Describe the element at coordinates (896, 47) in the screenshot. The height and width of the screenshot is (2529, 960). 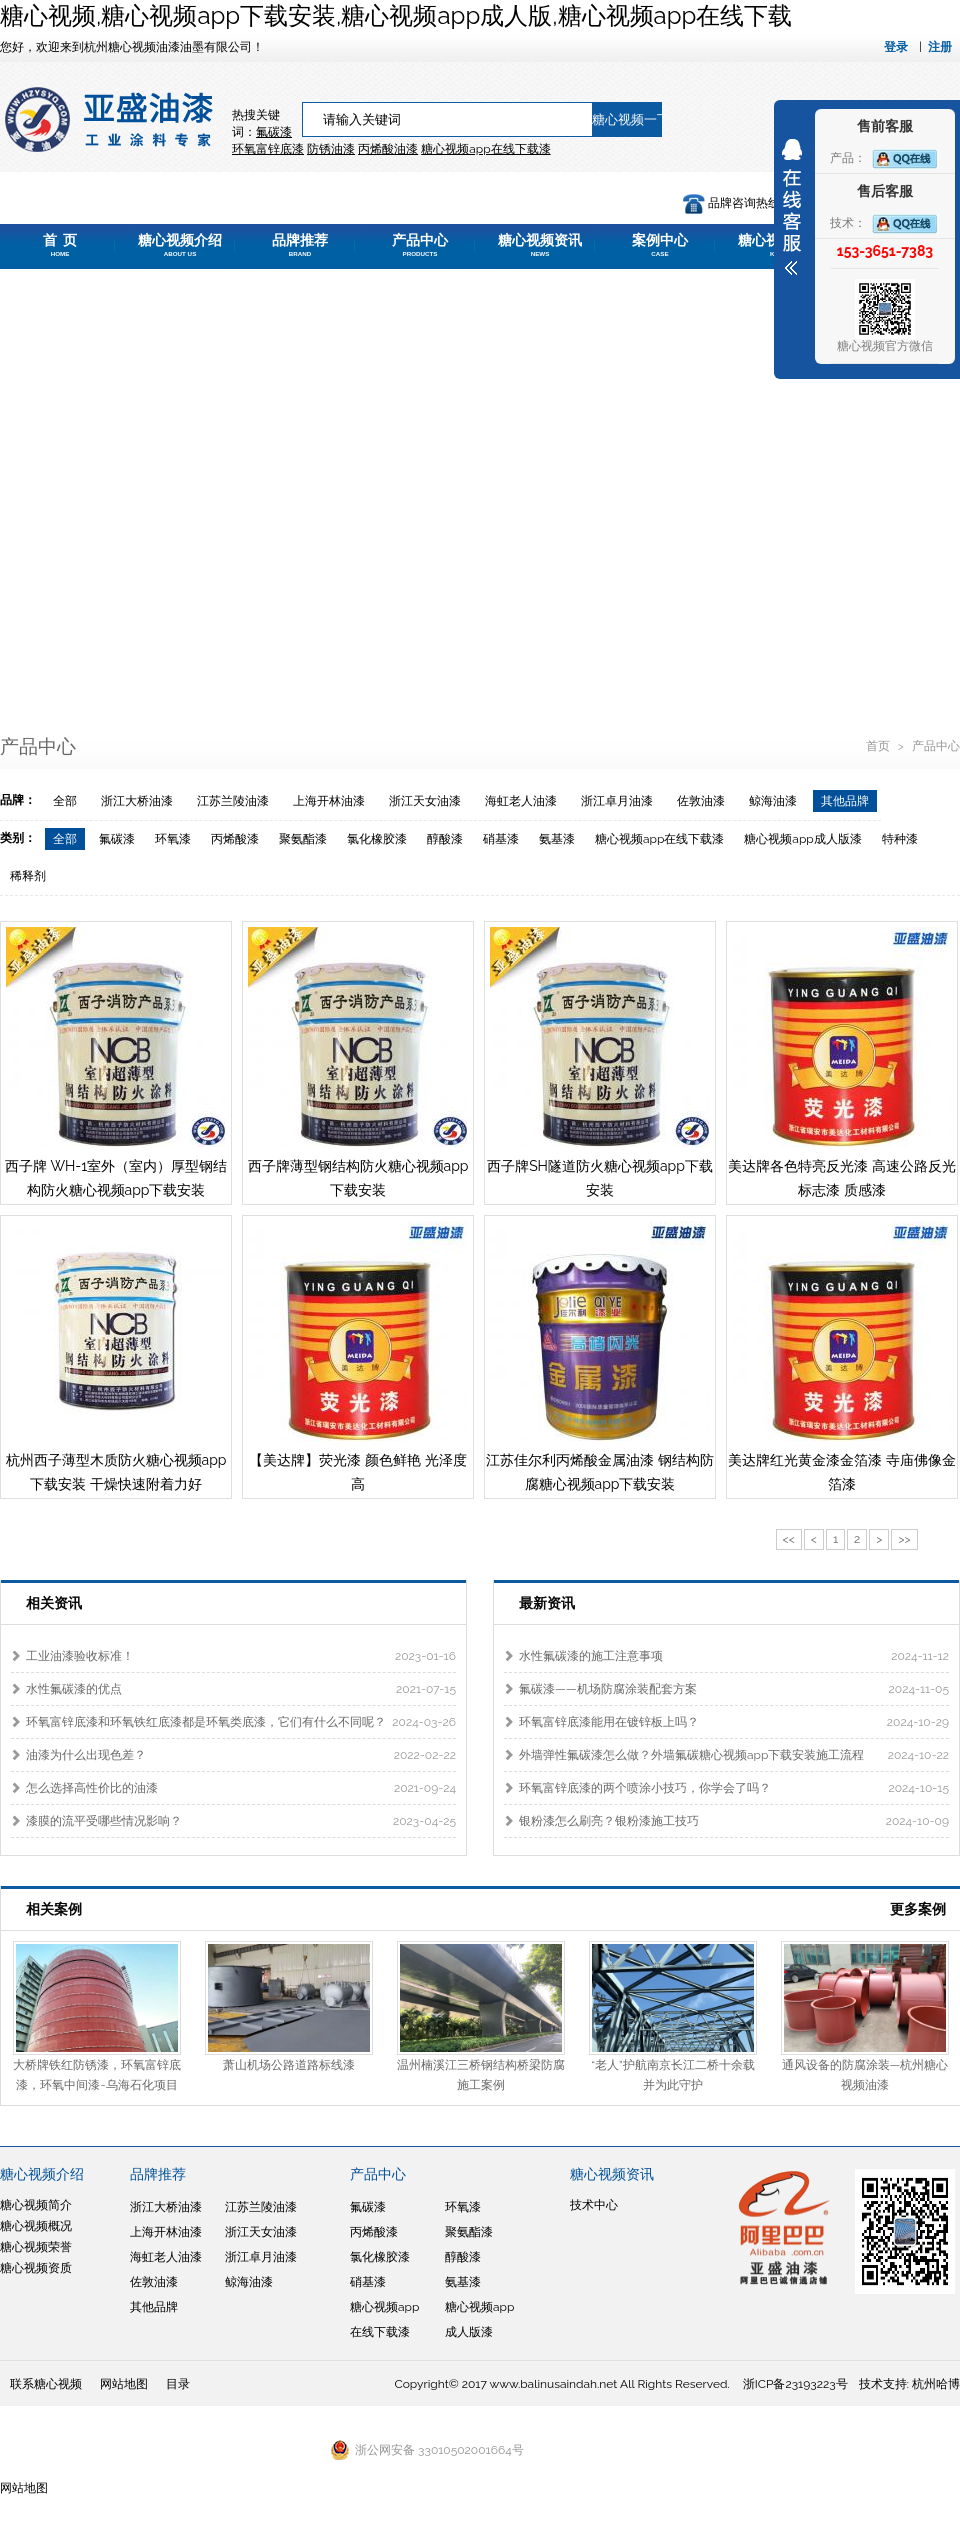
I see `登录` at that location.